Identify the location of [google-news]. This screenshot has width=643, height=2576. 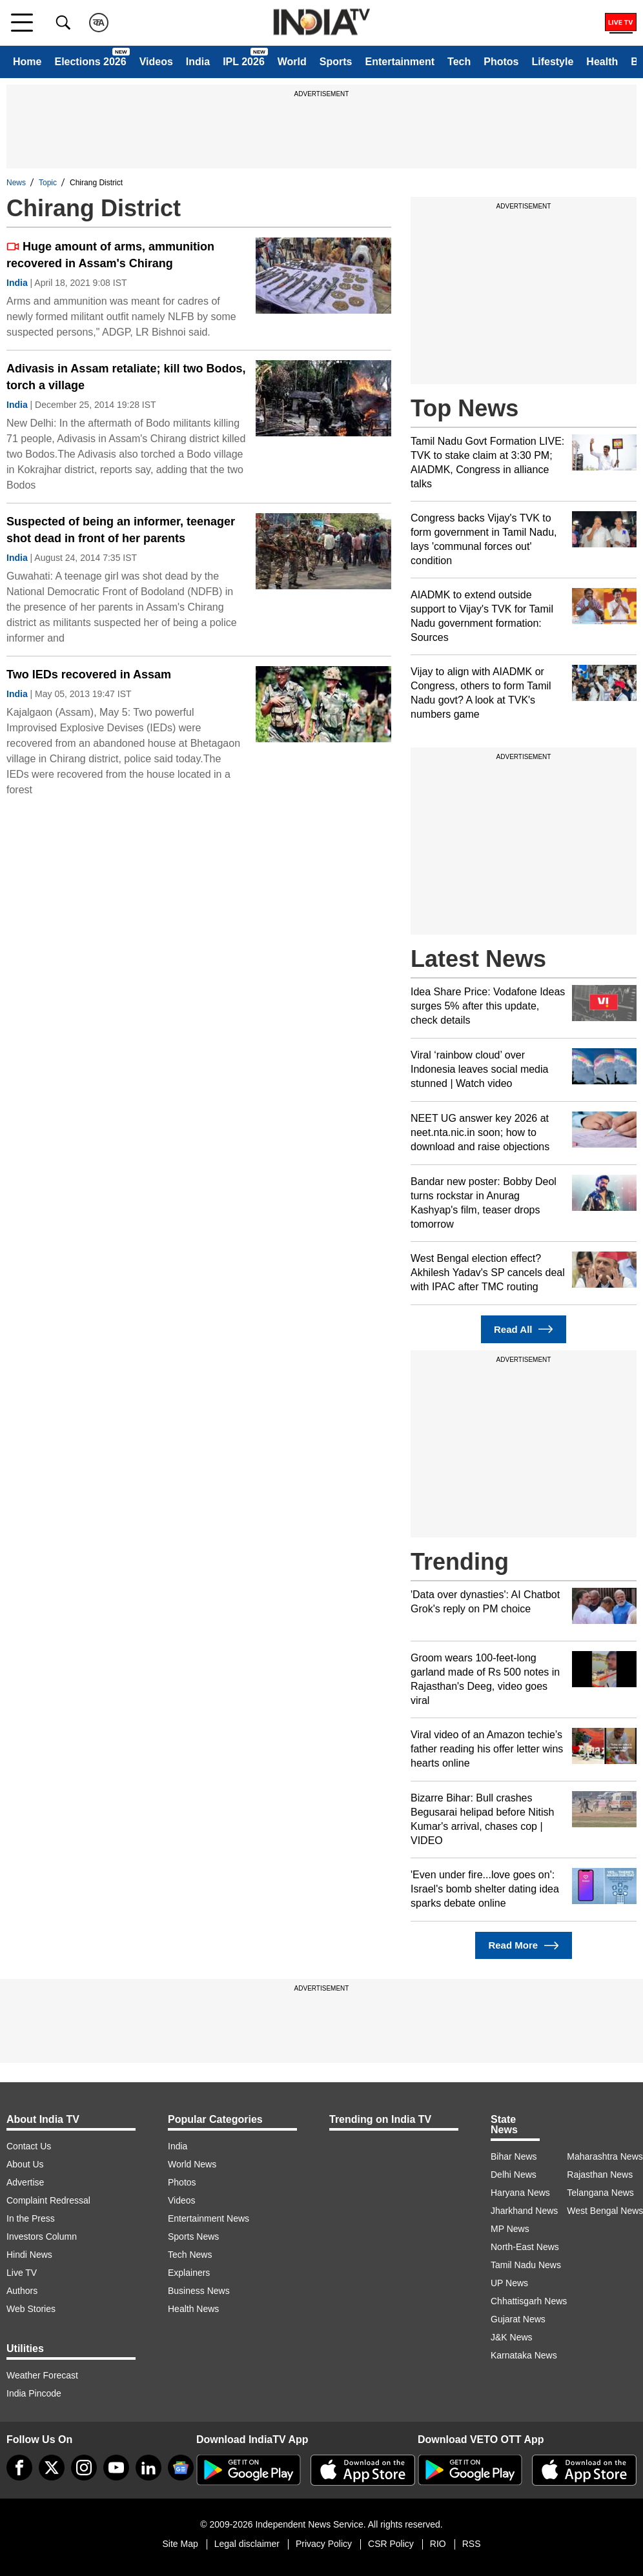
(181, 2467).